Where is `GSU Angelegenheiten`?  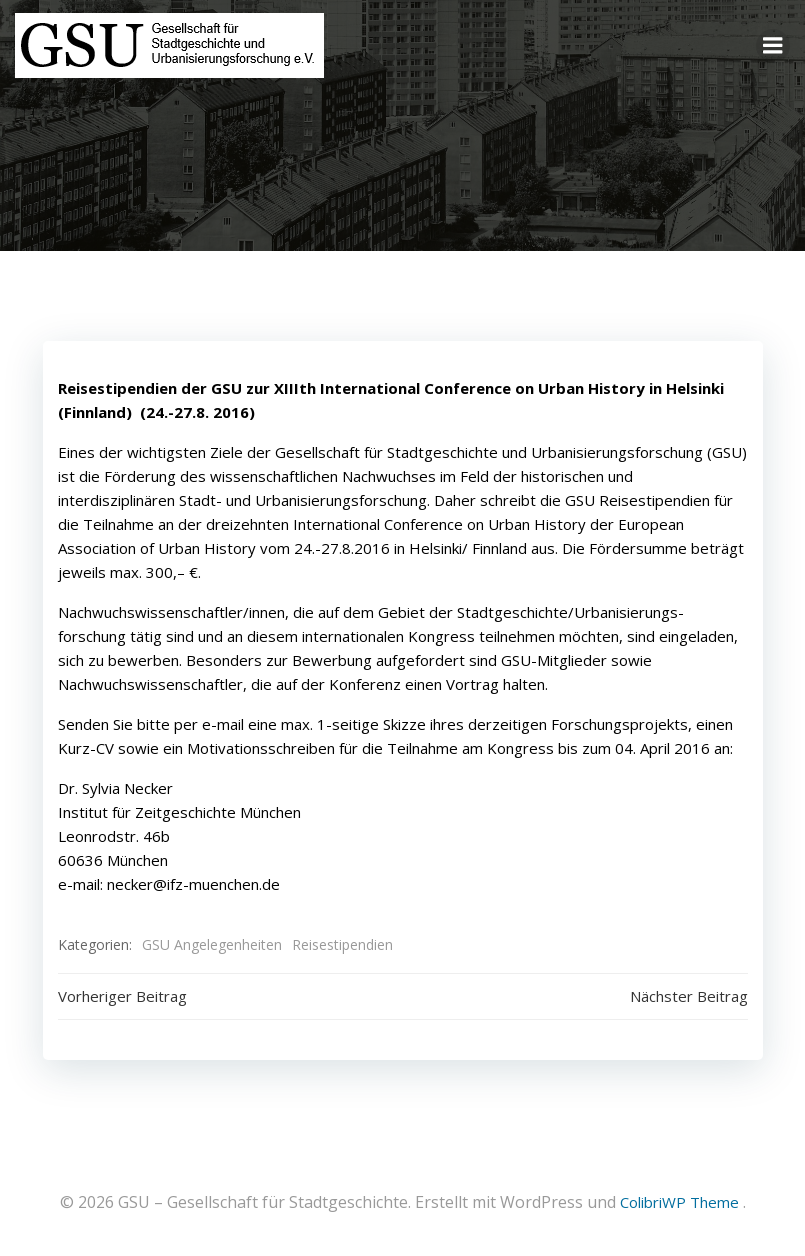 GSU Angelegenheiten is located at coordinates (212, 944).